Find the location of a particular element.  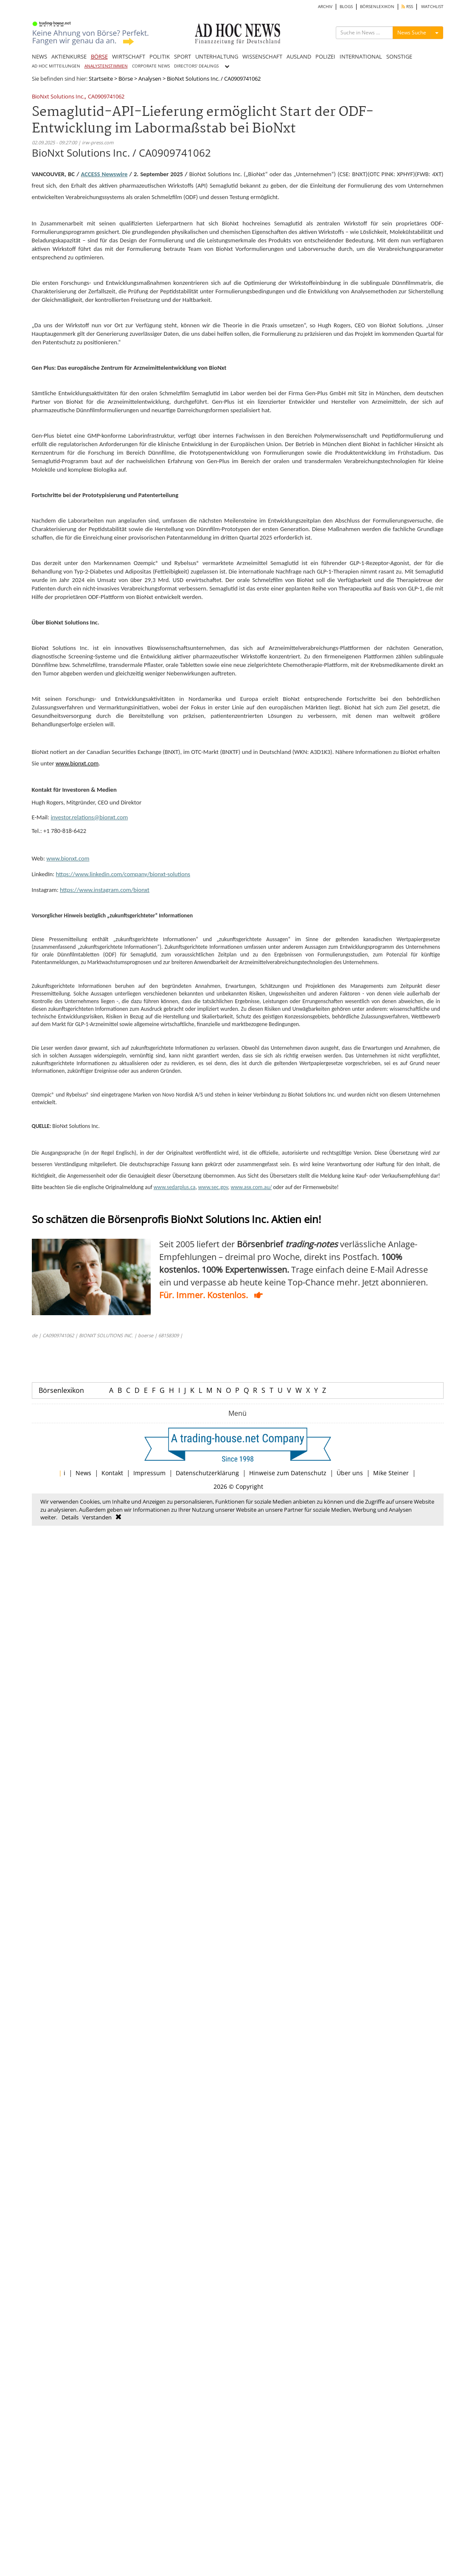

BÖRSENLEXIKON is located at coordinates (377, 6).